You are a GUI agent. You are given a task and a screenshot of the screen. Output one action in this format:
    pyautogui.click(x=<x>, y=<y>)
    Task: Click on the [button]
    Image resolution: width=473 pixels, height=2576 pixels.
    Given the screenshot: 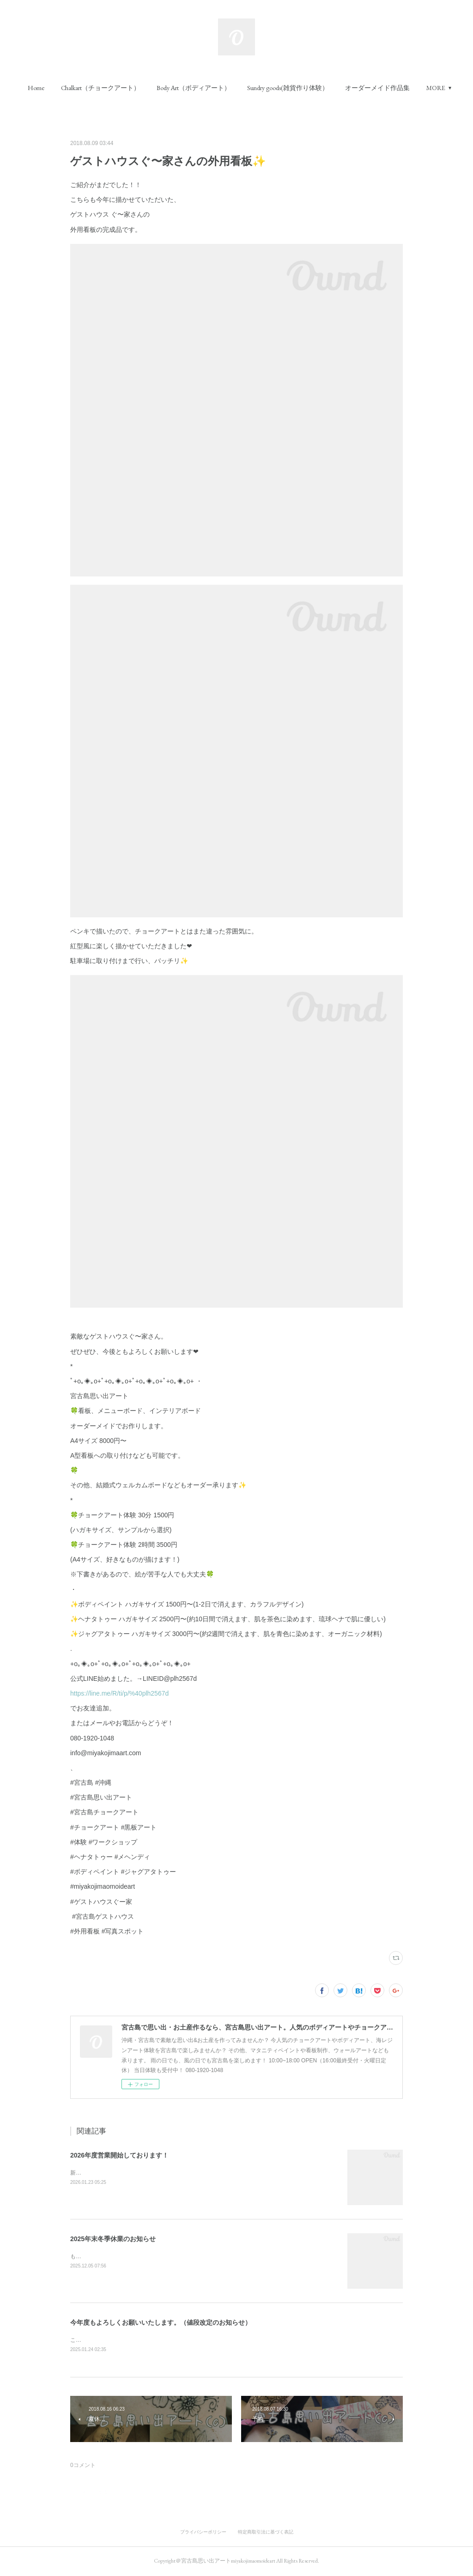 What is the action you would take?
    pyautogui.click(x=36, y=88)
    